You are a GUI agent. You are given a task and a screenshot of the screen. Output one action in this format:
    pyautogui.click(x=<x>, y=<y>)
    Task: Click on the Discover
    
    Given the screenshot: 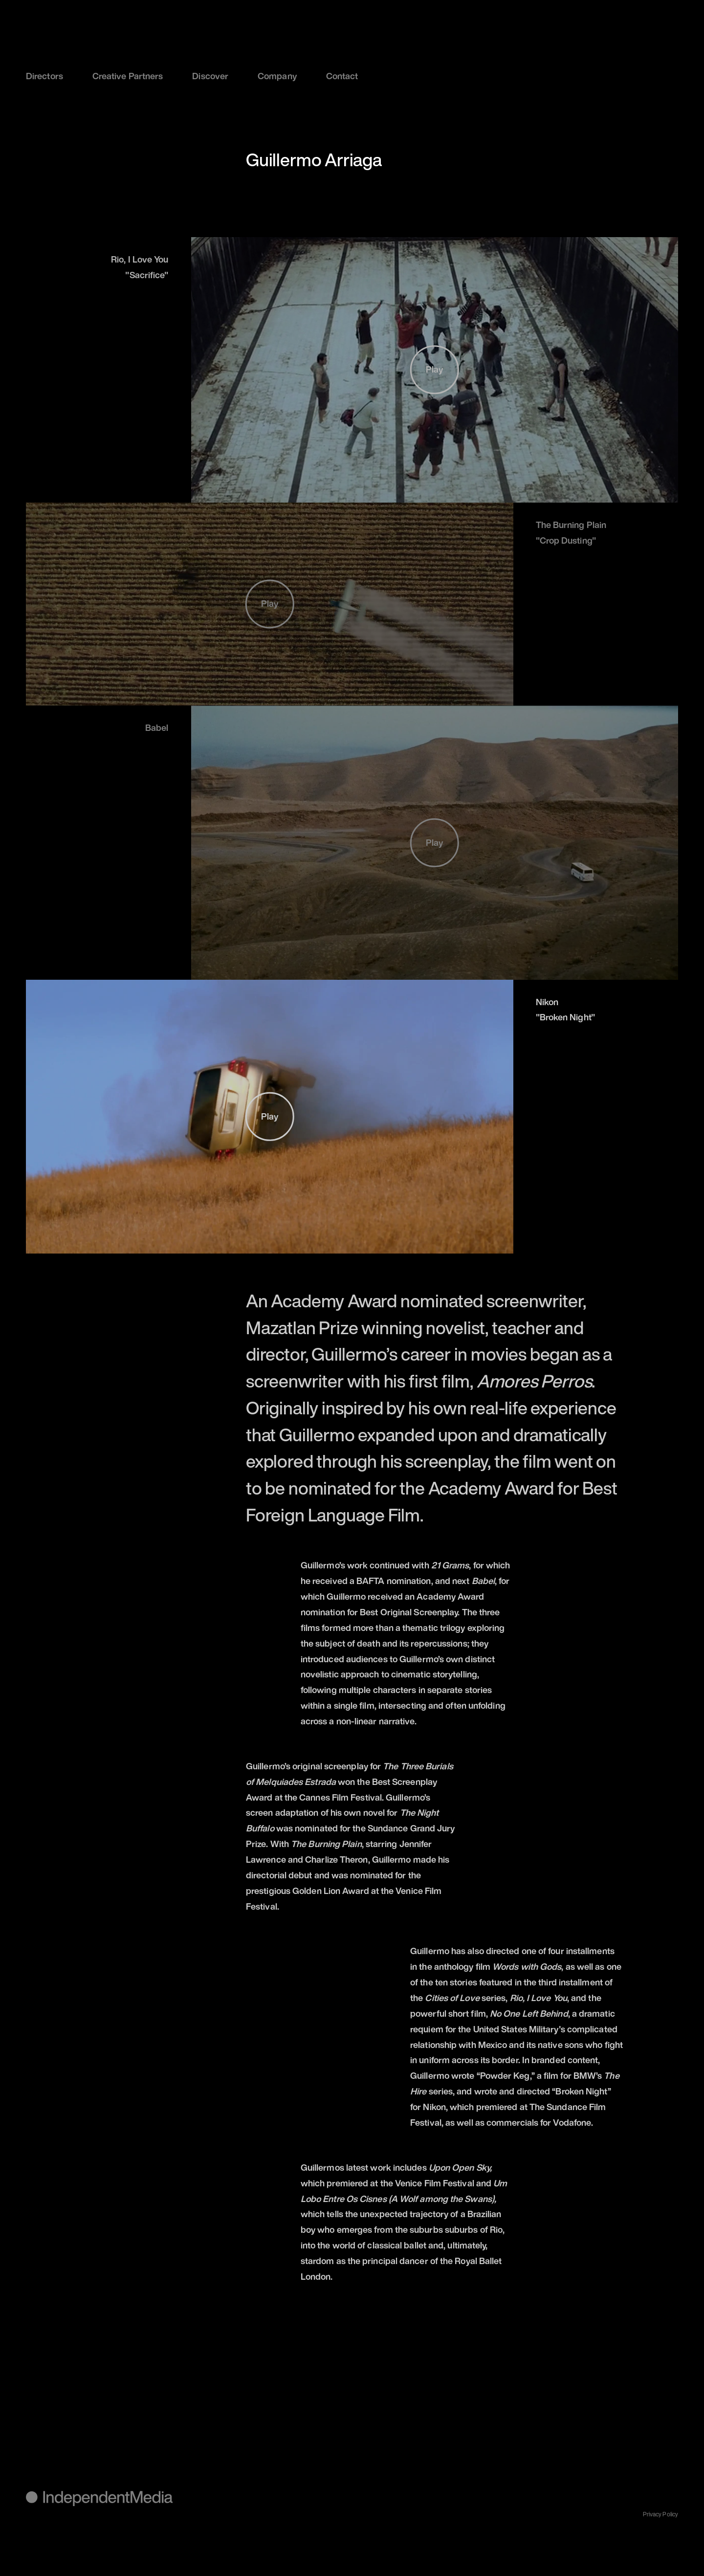 What is the action you would take?
    pyautogui.click(x=210, y=75)
    